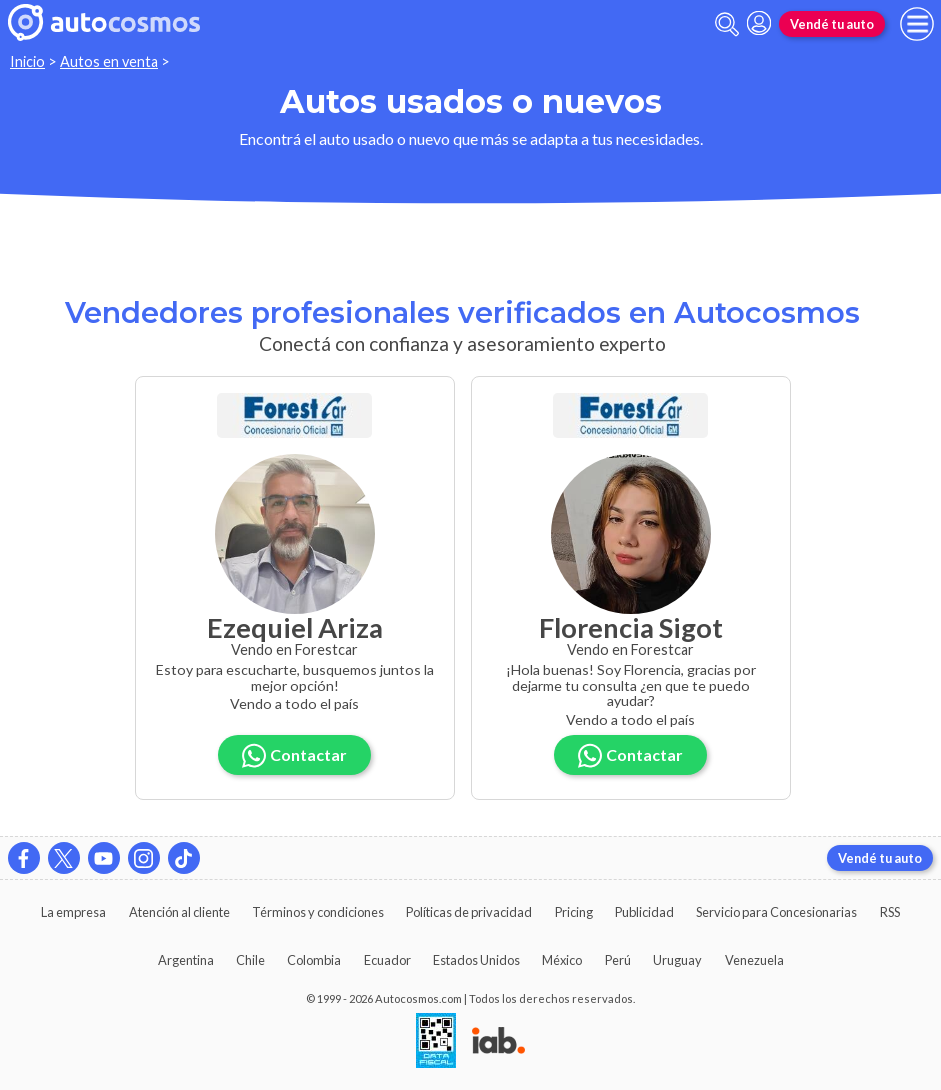  What do you see at coordinates (677, 960) in the screenshot?
I see `Uruguay` at bounding box center [677, 960].